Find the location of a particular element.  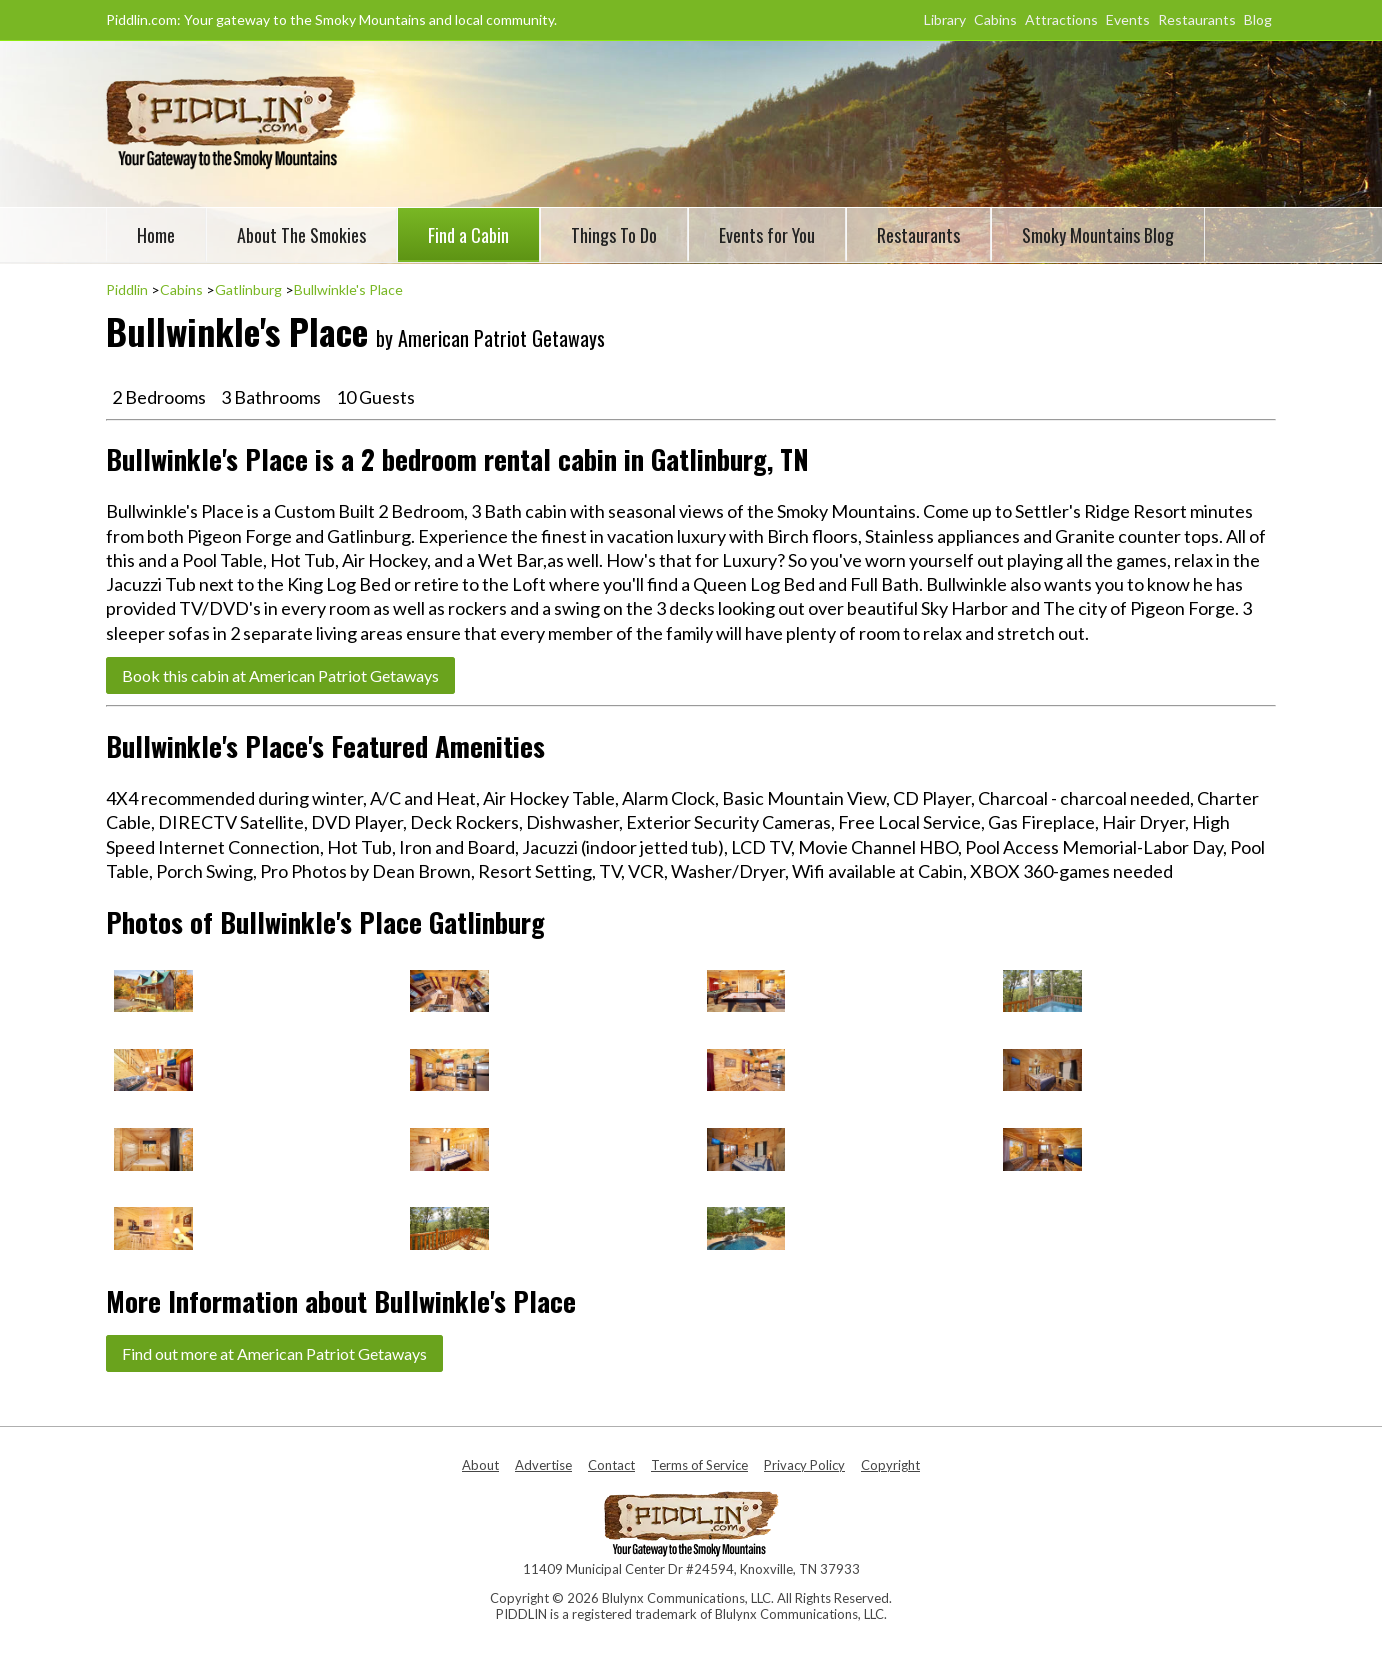

Bullwinkle's Place is located at coordinates (348, 289).